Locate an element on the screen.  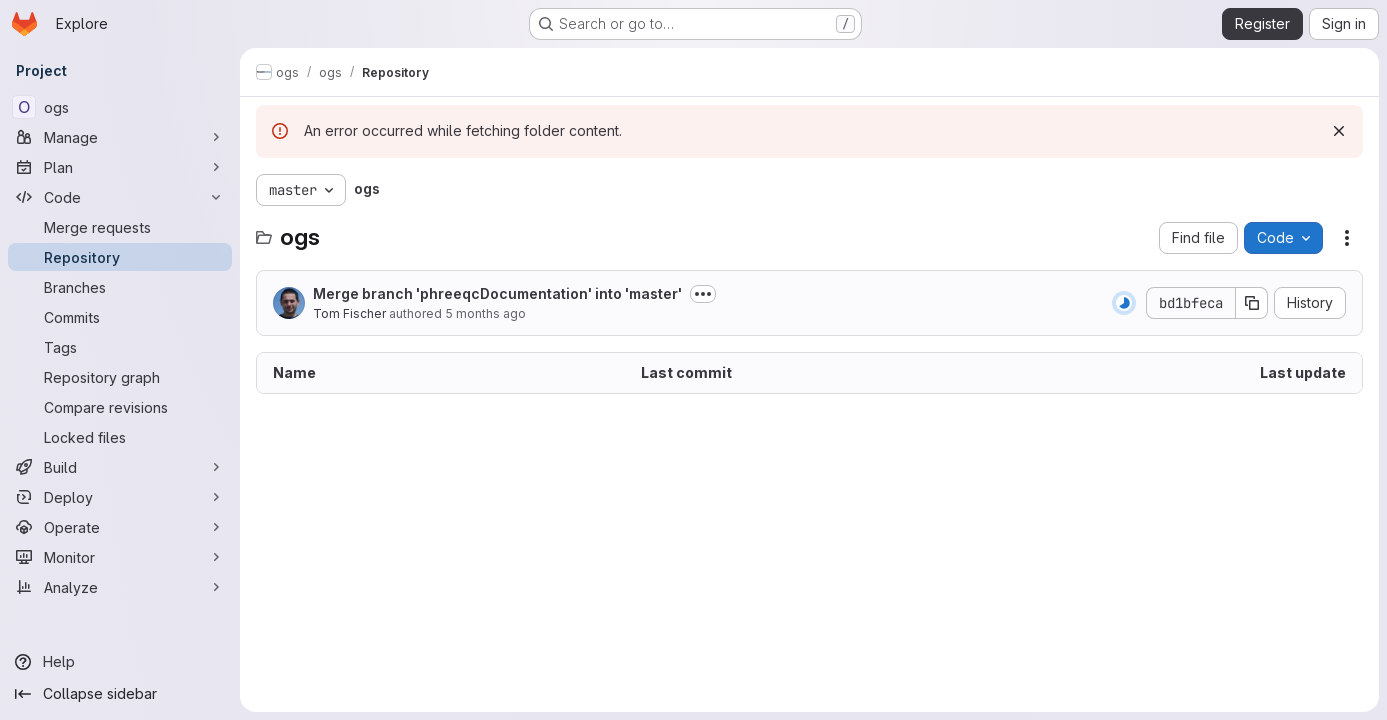
[Locked files] is located at coordinates (120, 437).